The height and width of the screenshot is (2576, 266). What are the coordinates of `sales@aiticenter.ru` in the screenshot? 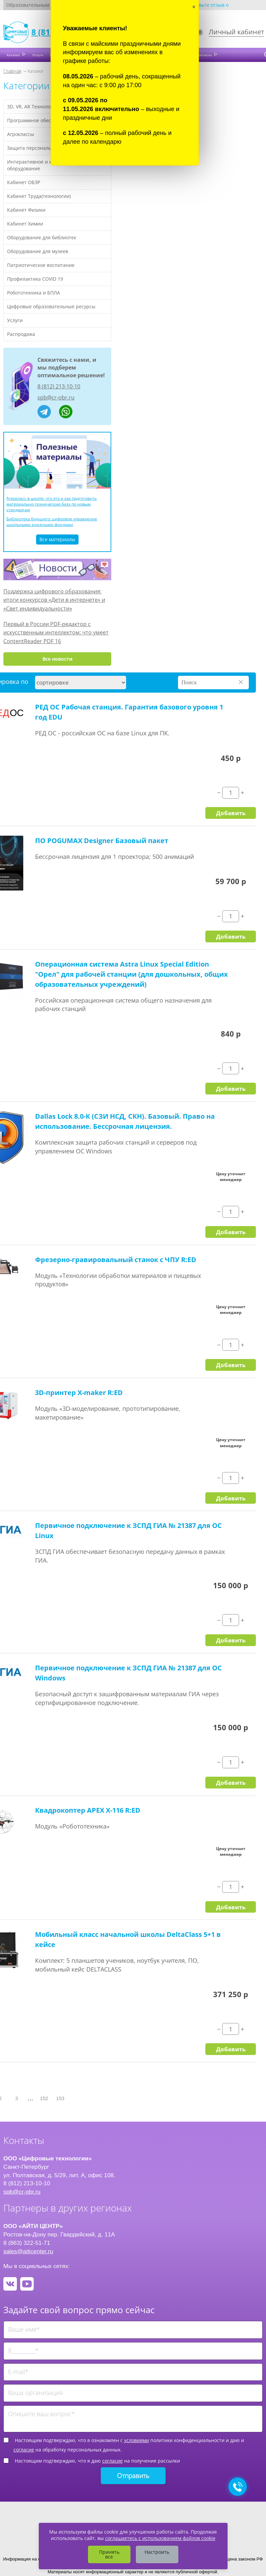 It's located at (28, 2251).